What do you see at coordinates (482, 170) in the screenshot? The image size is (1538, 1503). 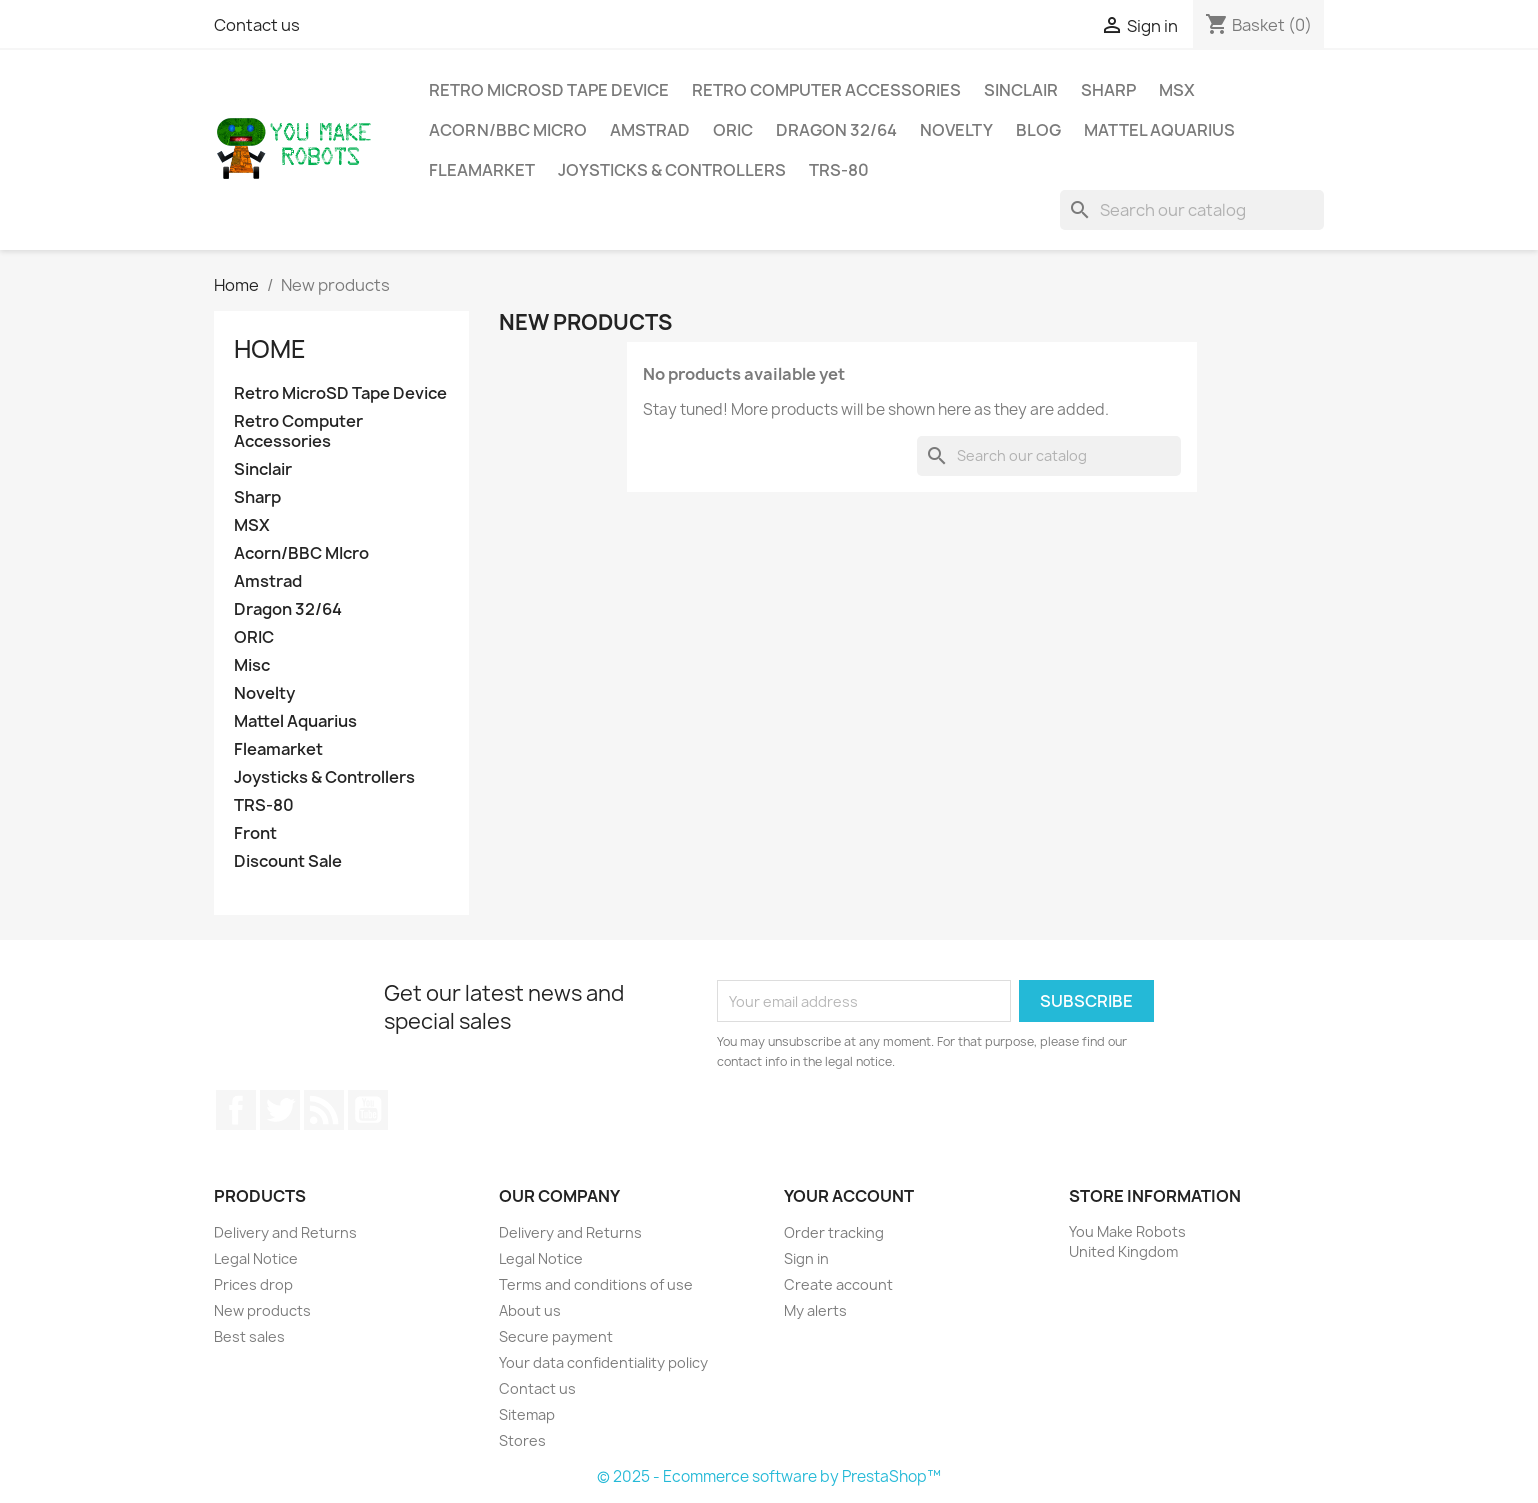 I see `Fleamarket` at bounding box center [482, 170].